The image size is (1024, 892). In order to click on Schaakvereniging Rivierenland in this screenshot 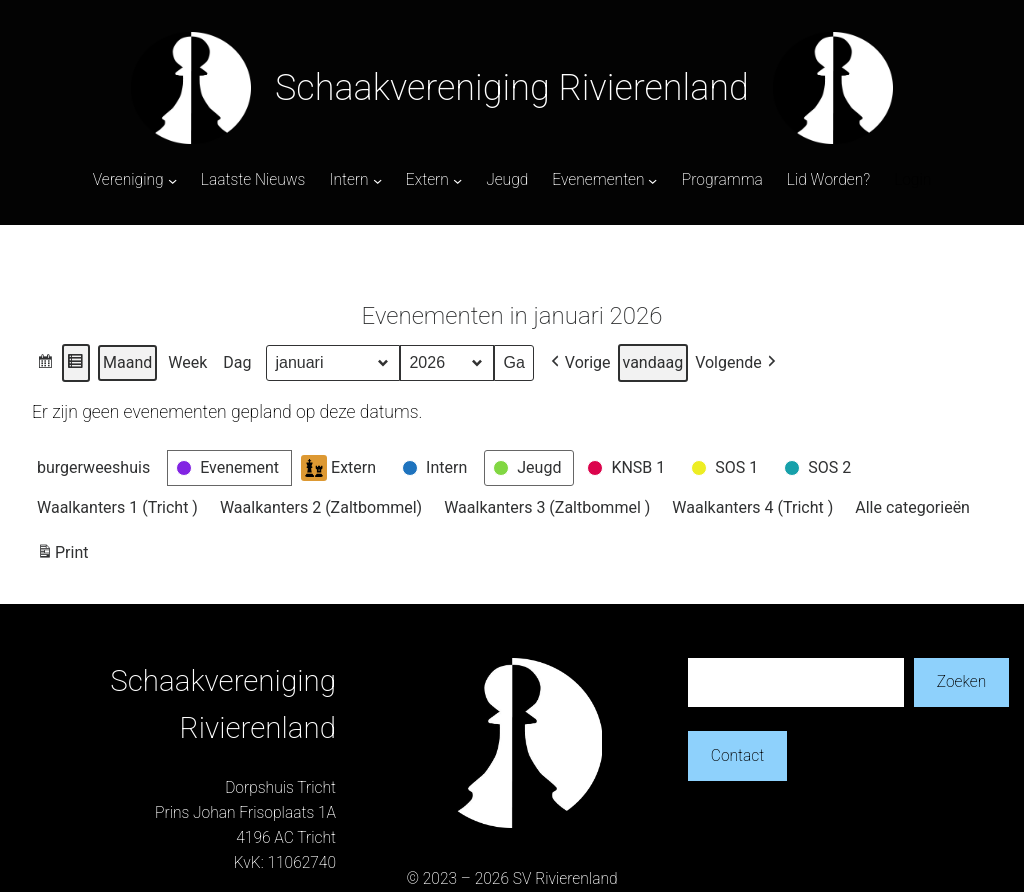, I will do `click(512, 88)`.